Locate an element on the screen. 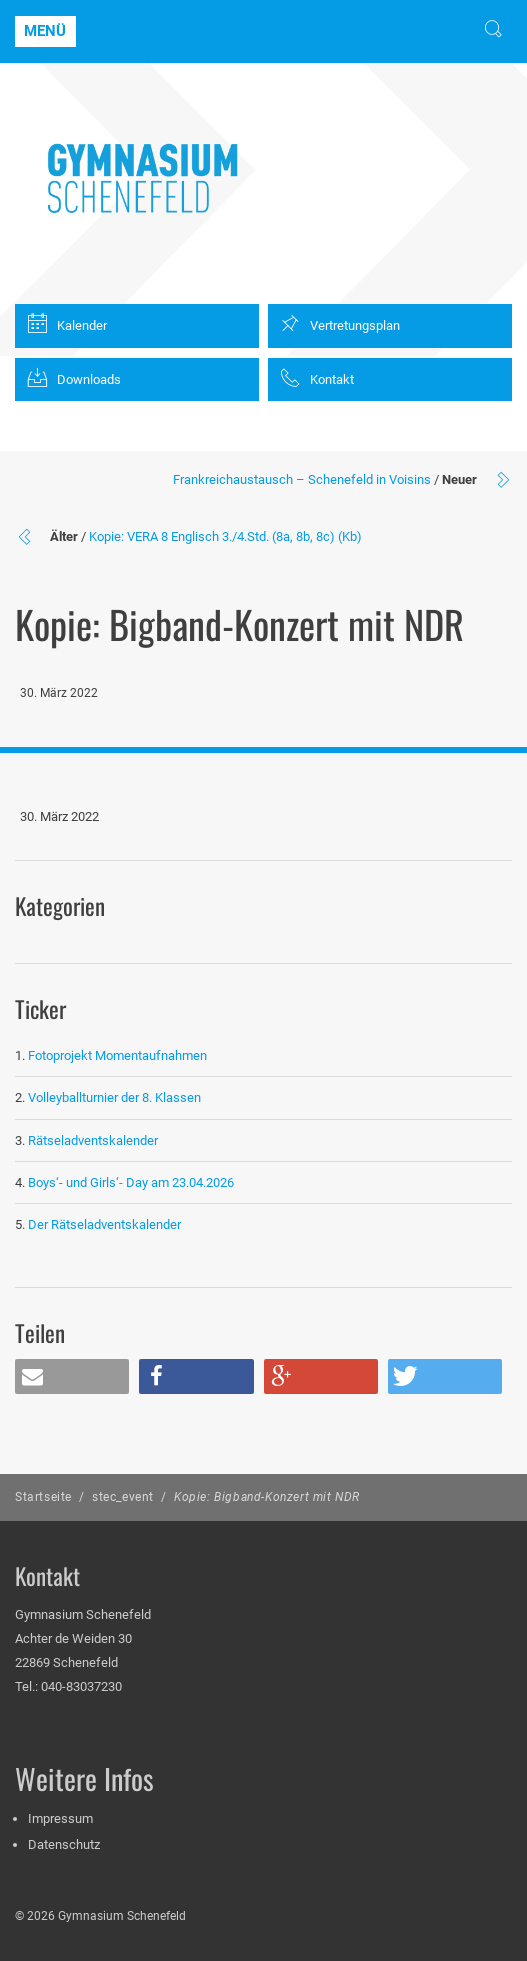  Fotoprojekt Momentaufnahmen is located at coordinates (117, 1055).